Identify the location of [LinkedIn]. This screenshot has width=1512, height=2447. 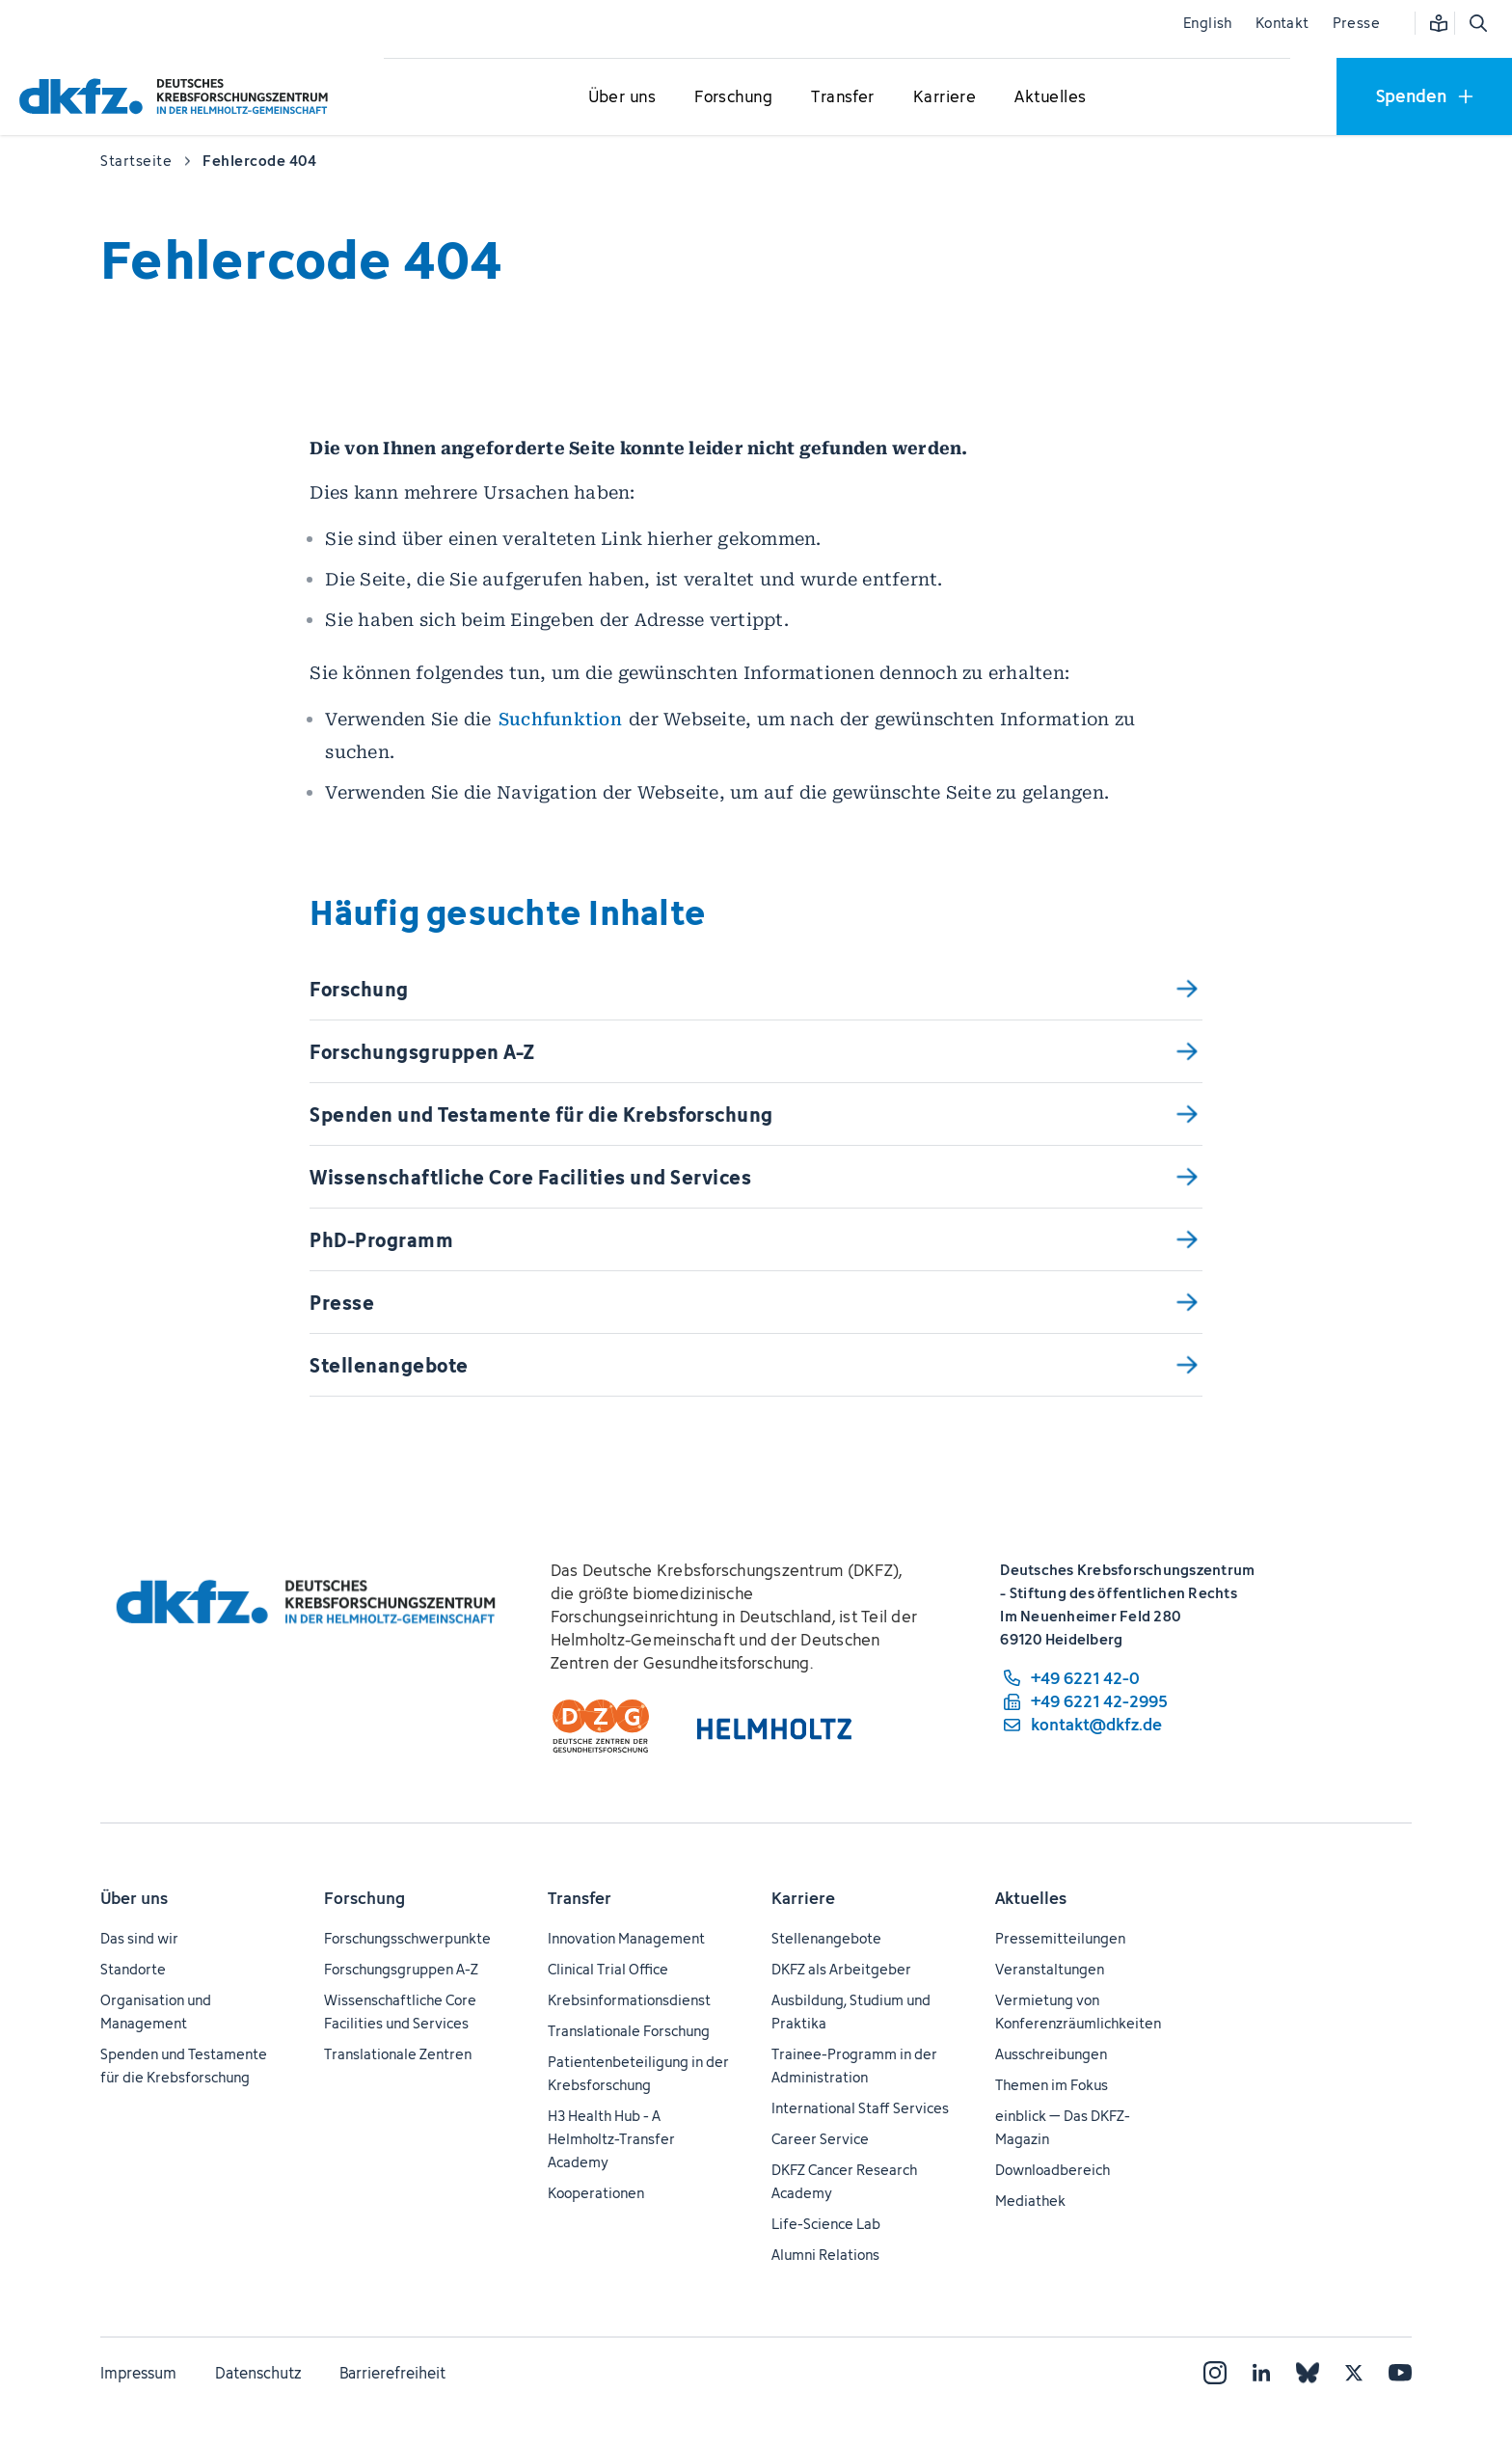
(1261, 2372).